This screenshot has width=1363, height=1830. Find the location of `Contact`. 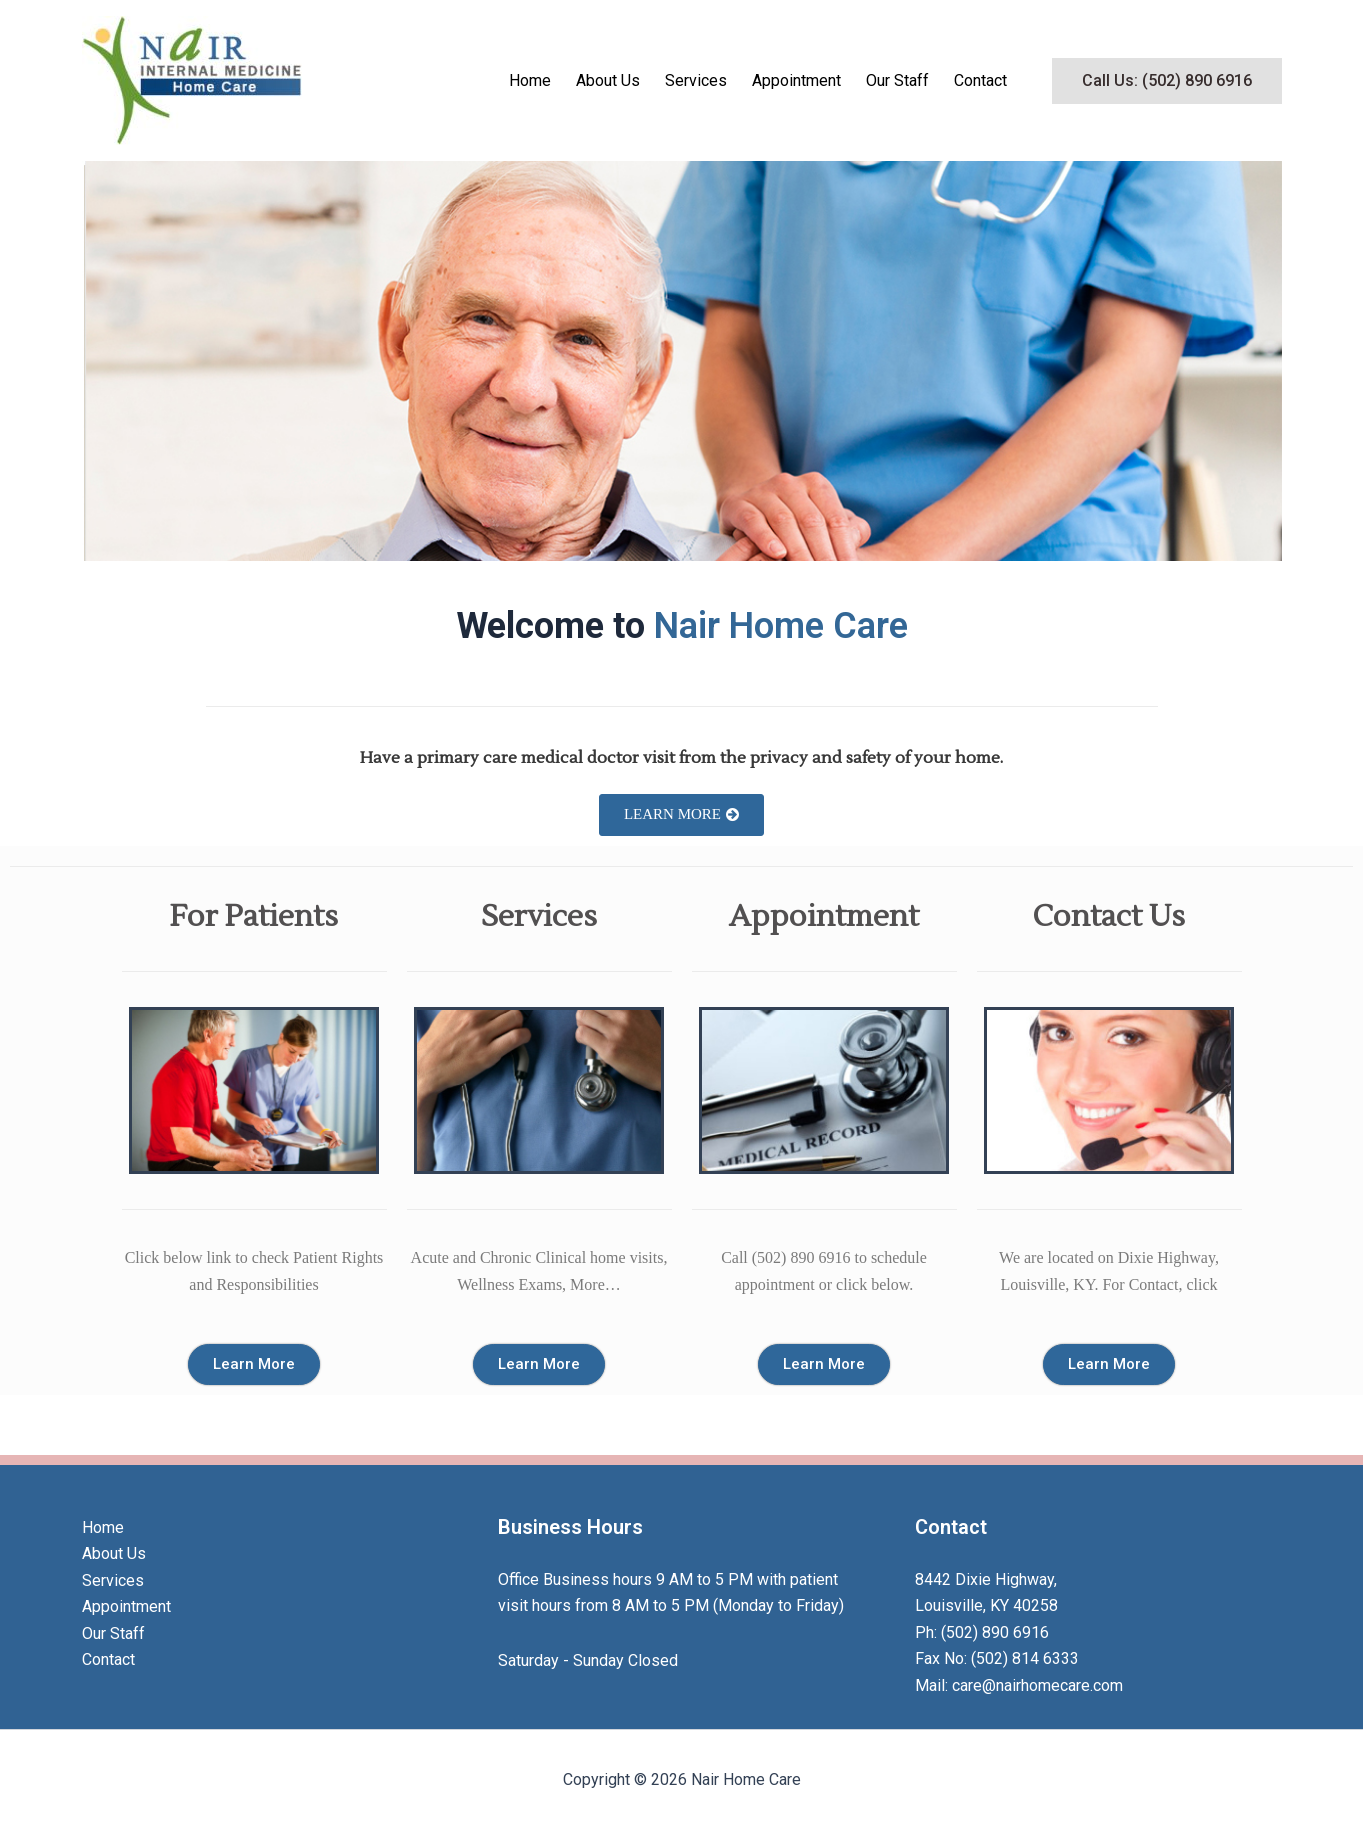

Contact is located at coordinates (980, 80).